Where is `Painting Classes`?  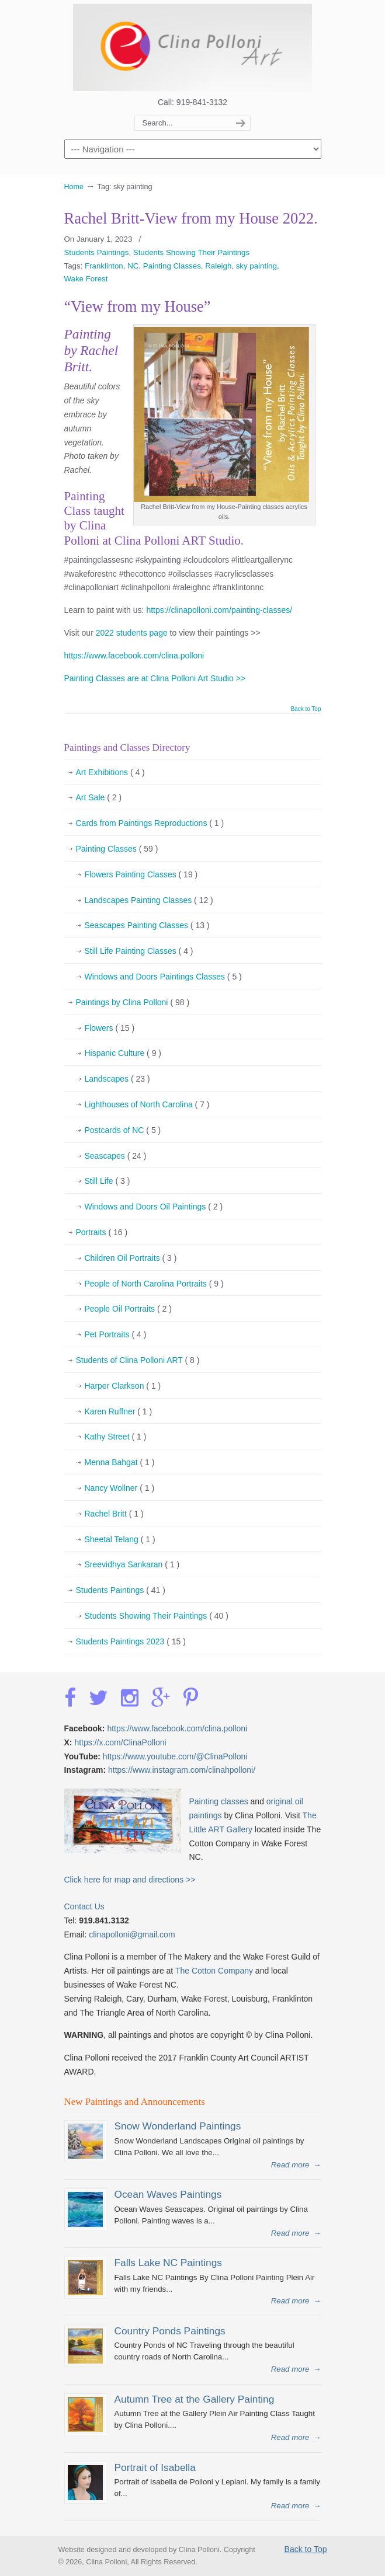
Painting Classes is located at coordinates (172, 266).